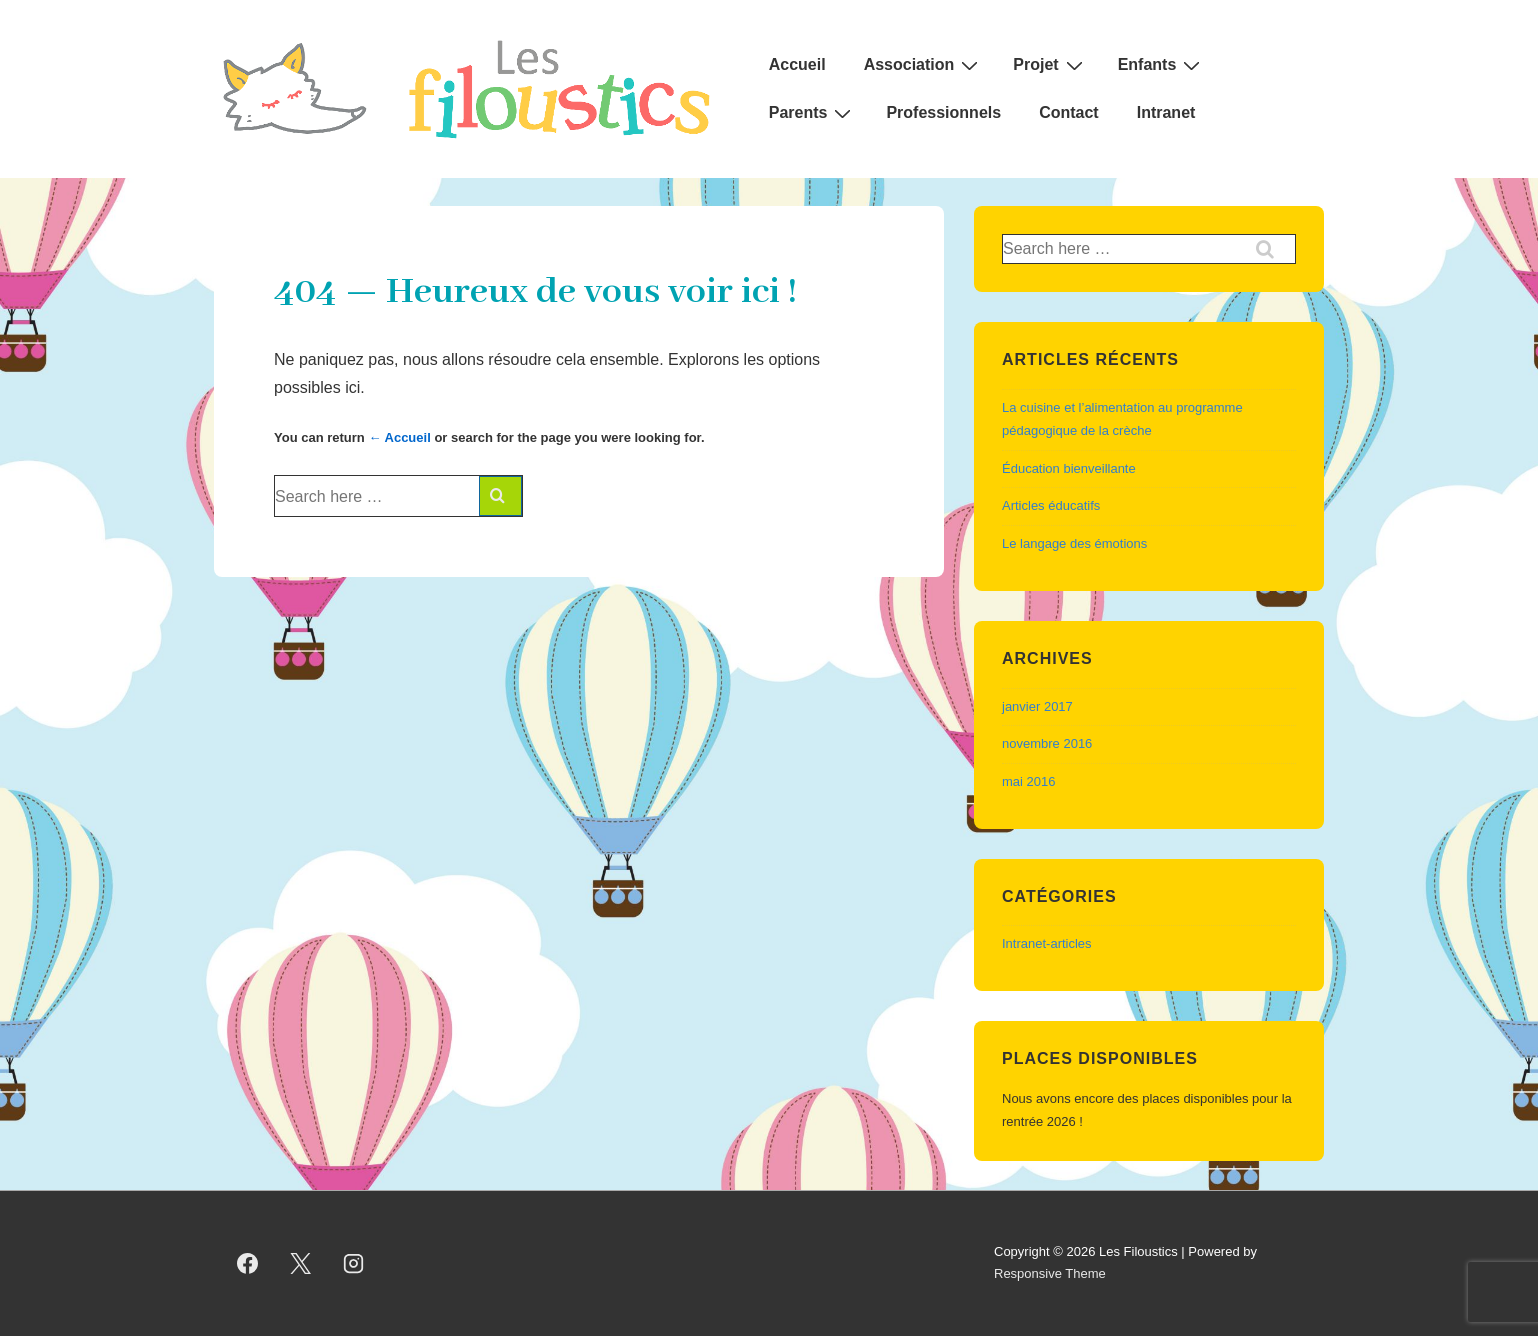 This screenshot has height=1336, width=1538. I want to click on Éducation bienveillante, so click(1069, 468).